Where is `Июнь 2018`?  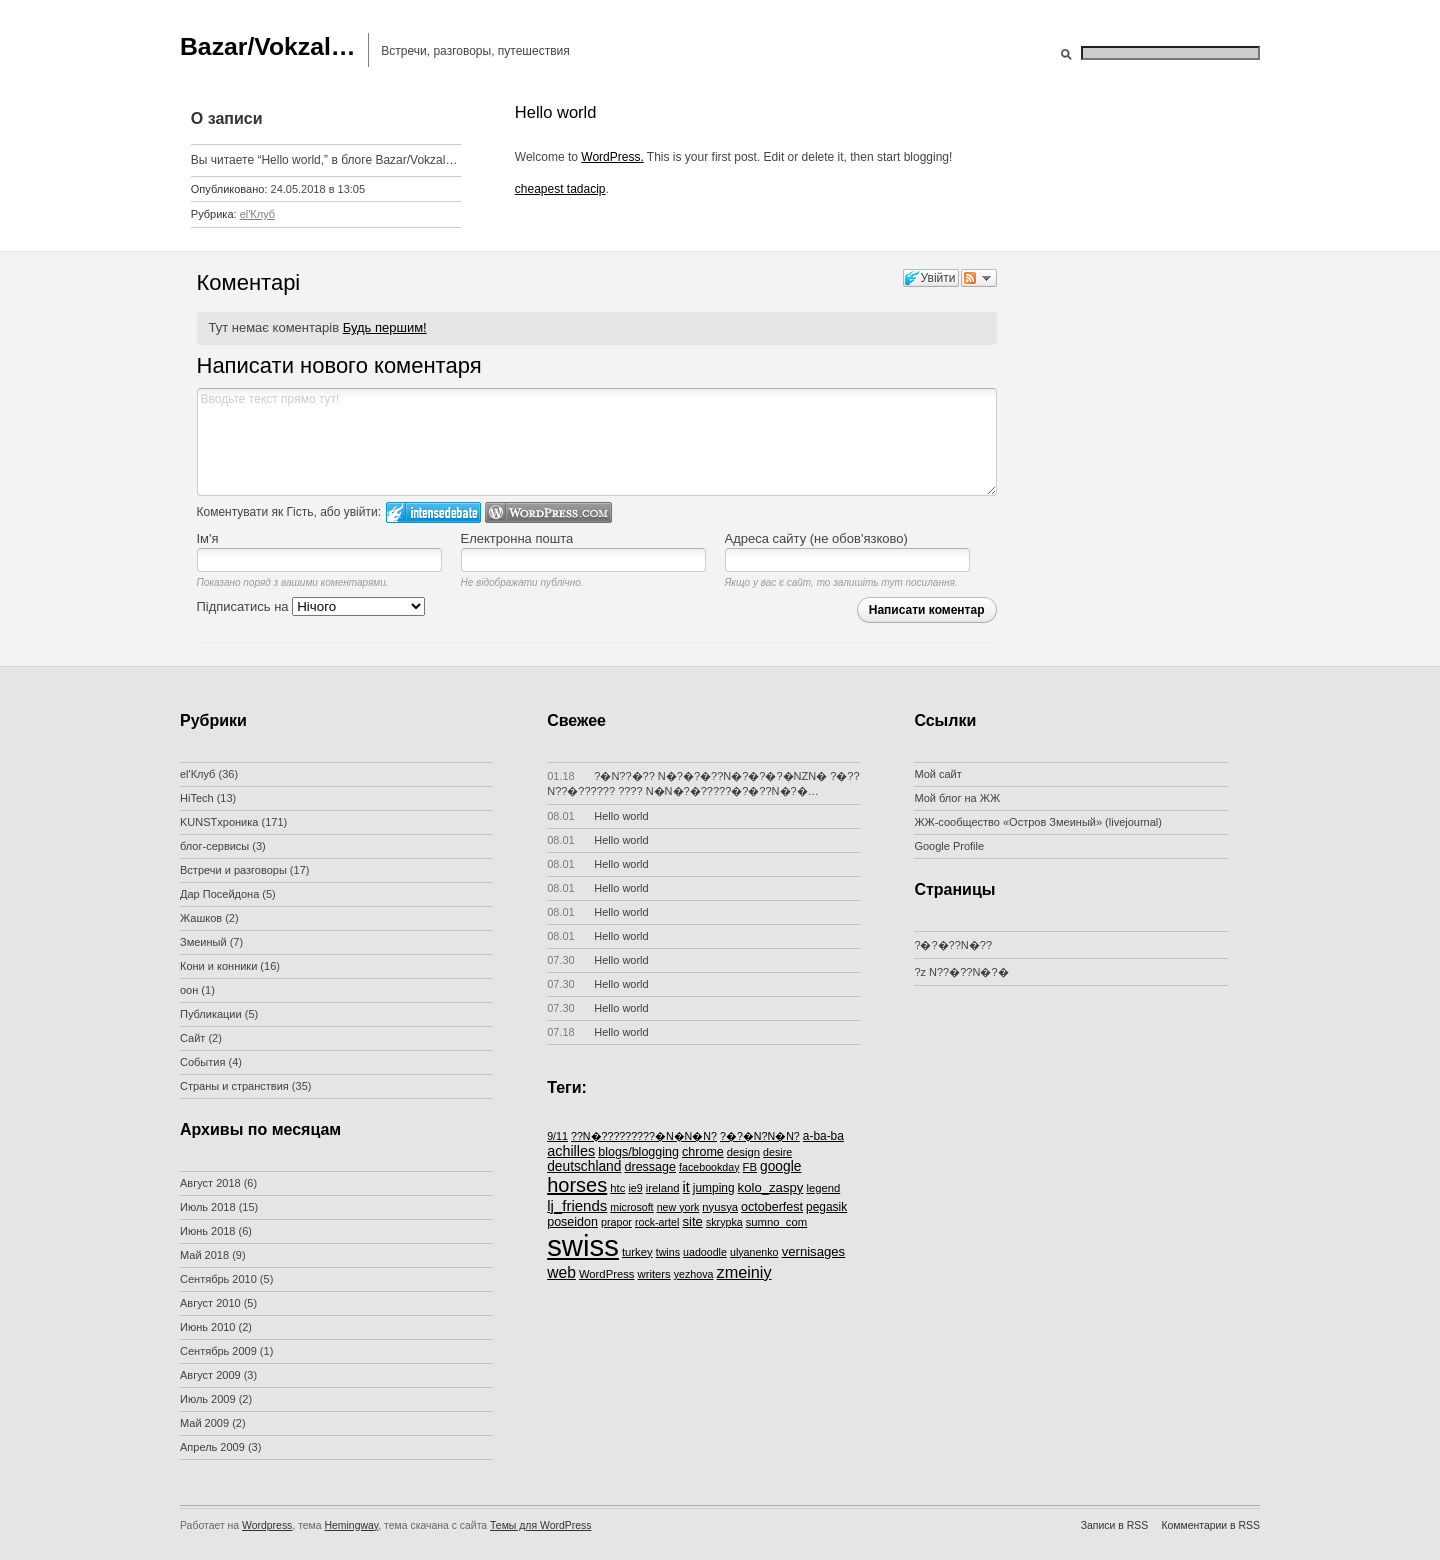 Июнь 2018 is located at coordinates (208, 1231).